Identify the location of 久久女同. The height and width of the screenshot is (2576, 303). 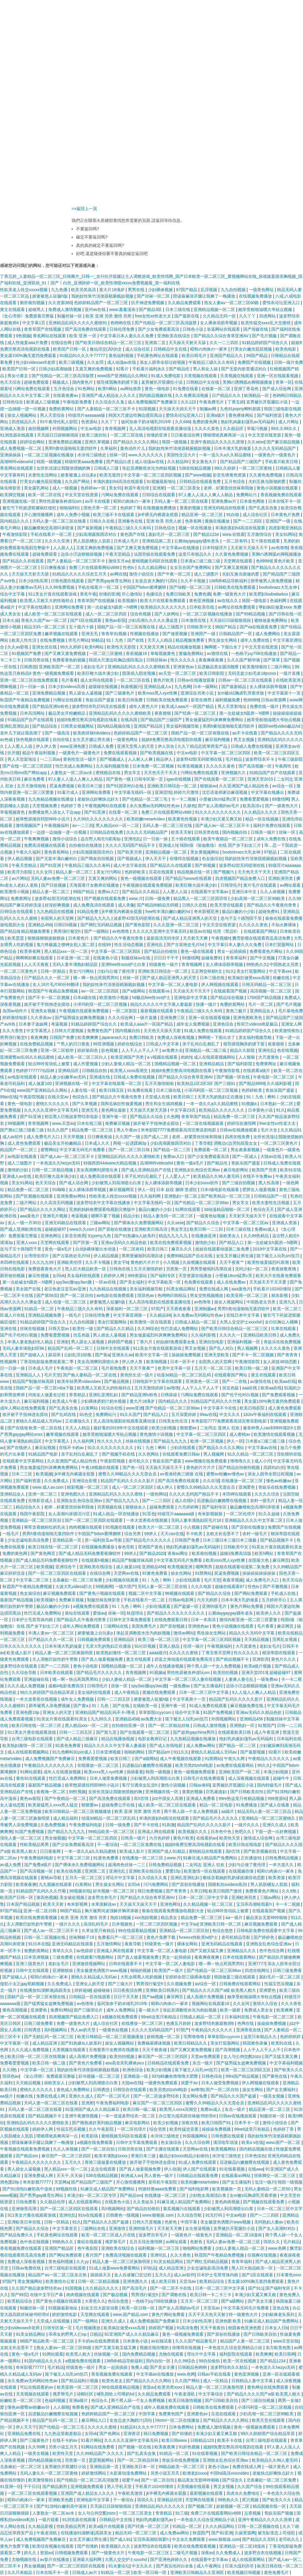
(96, 362).